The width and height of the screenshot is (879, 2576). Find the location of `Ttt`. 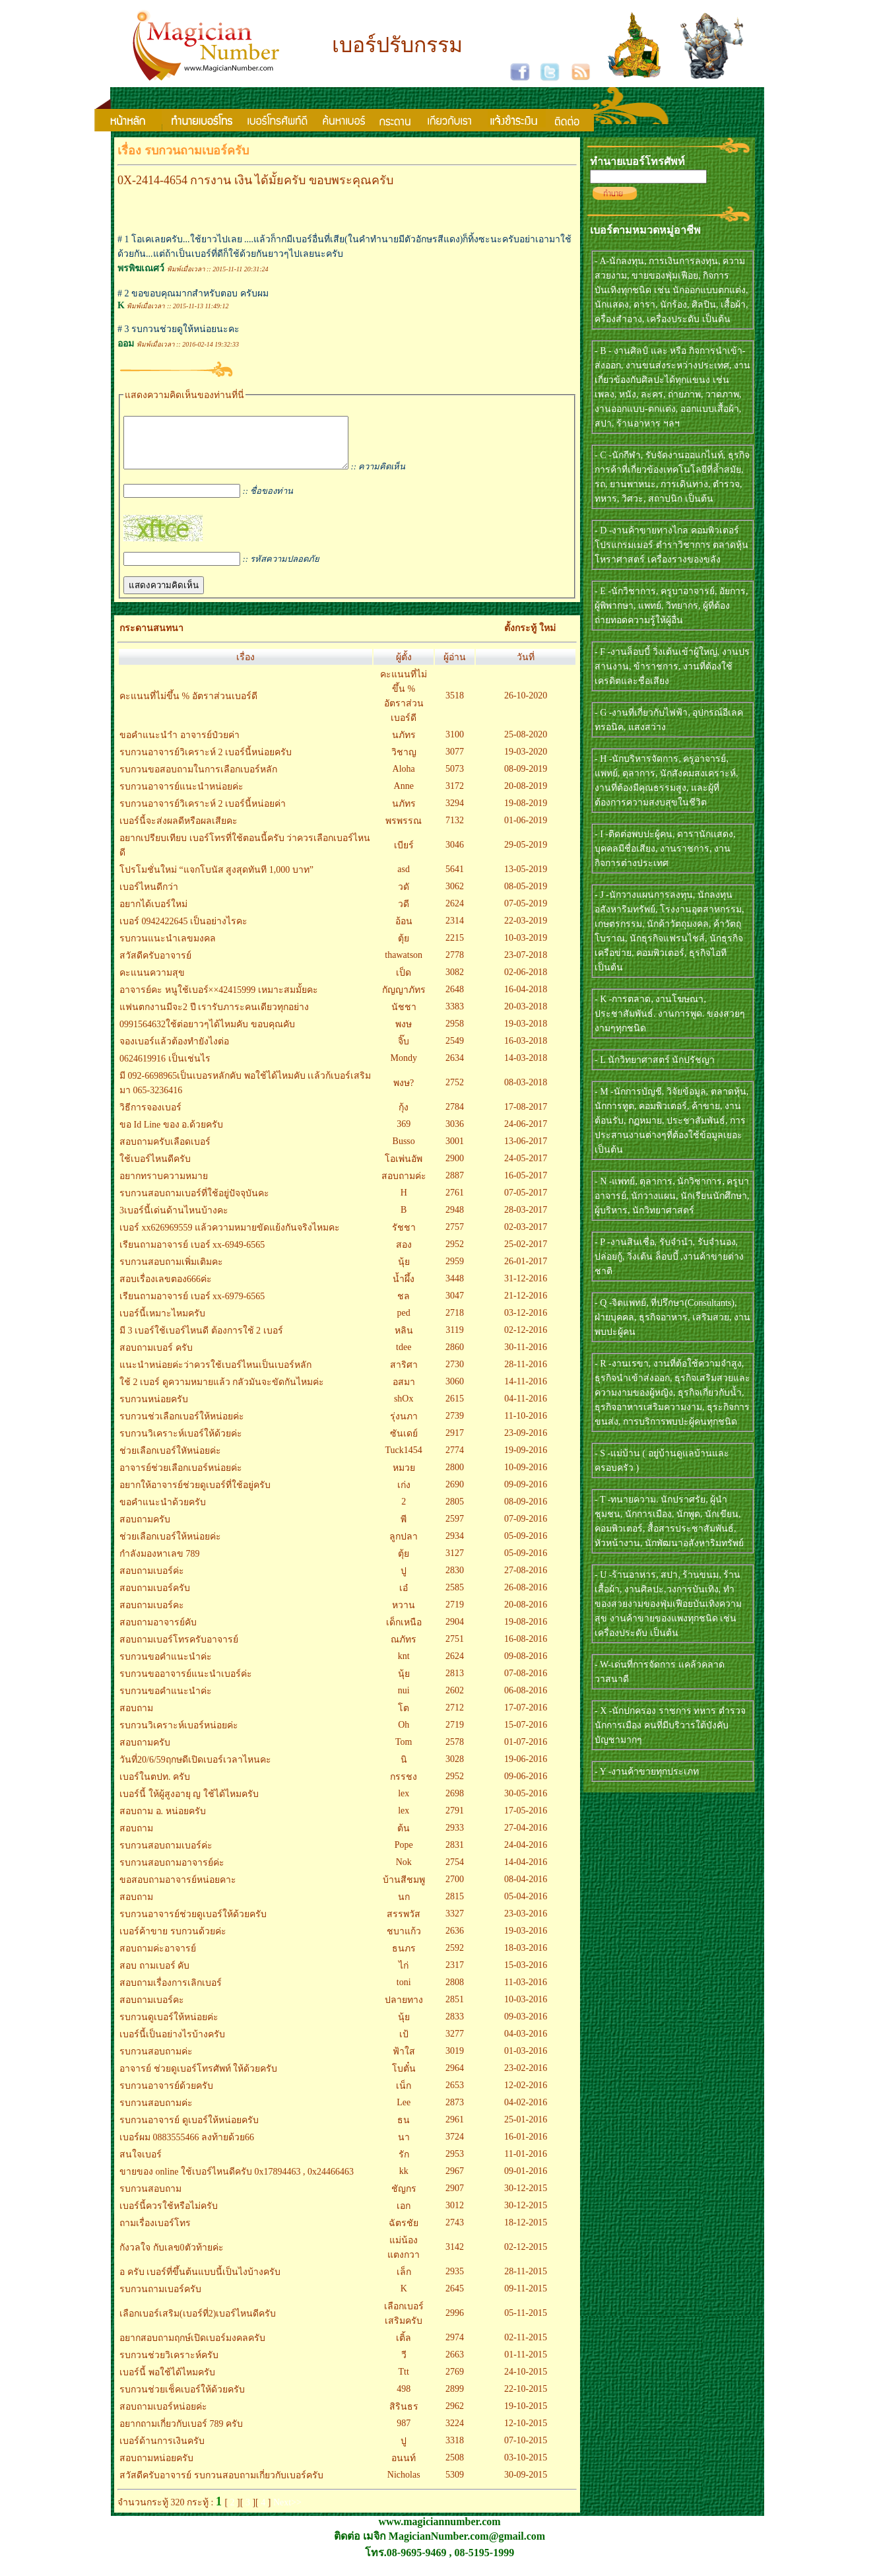

Ttt is located at coordinates (404, 2382).